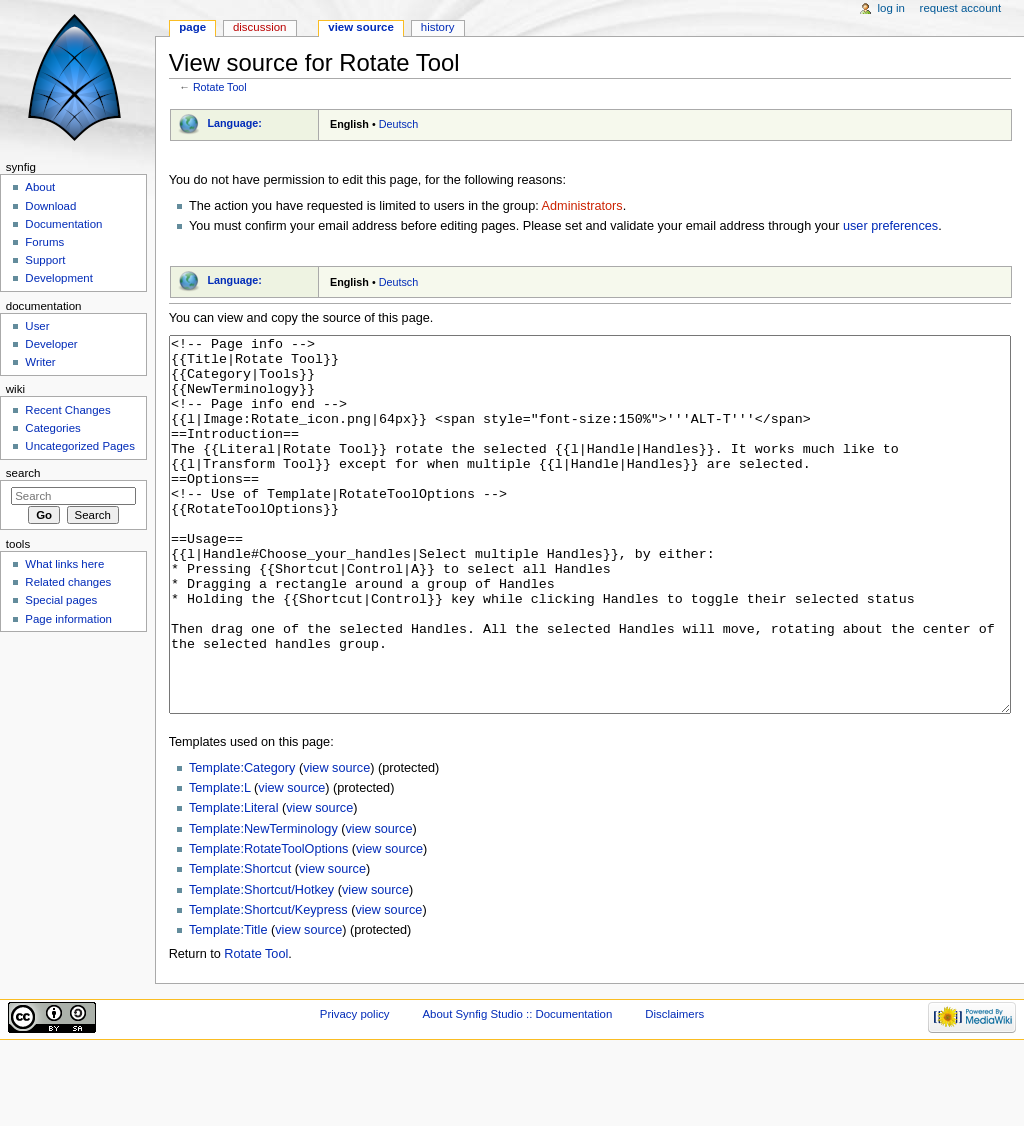 This screenshot has width=1024, height=1126. Describe the element at coordinates (64, 564) in the screenshot. I see `What links here` at that location.